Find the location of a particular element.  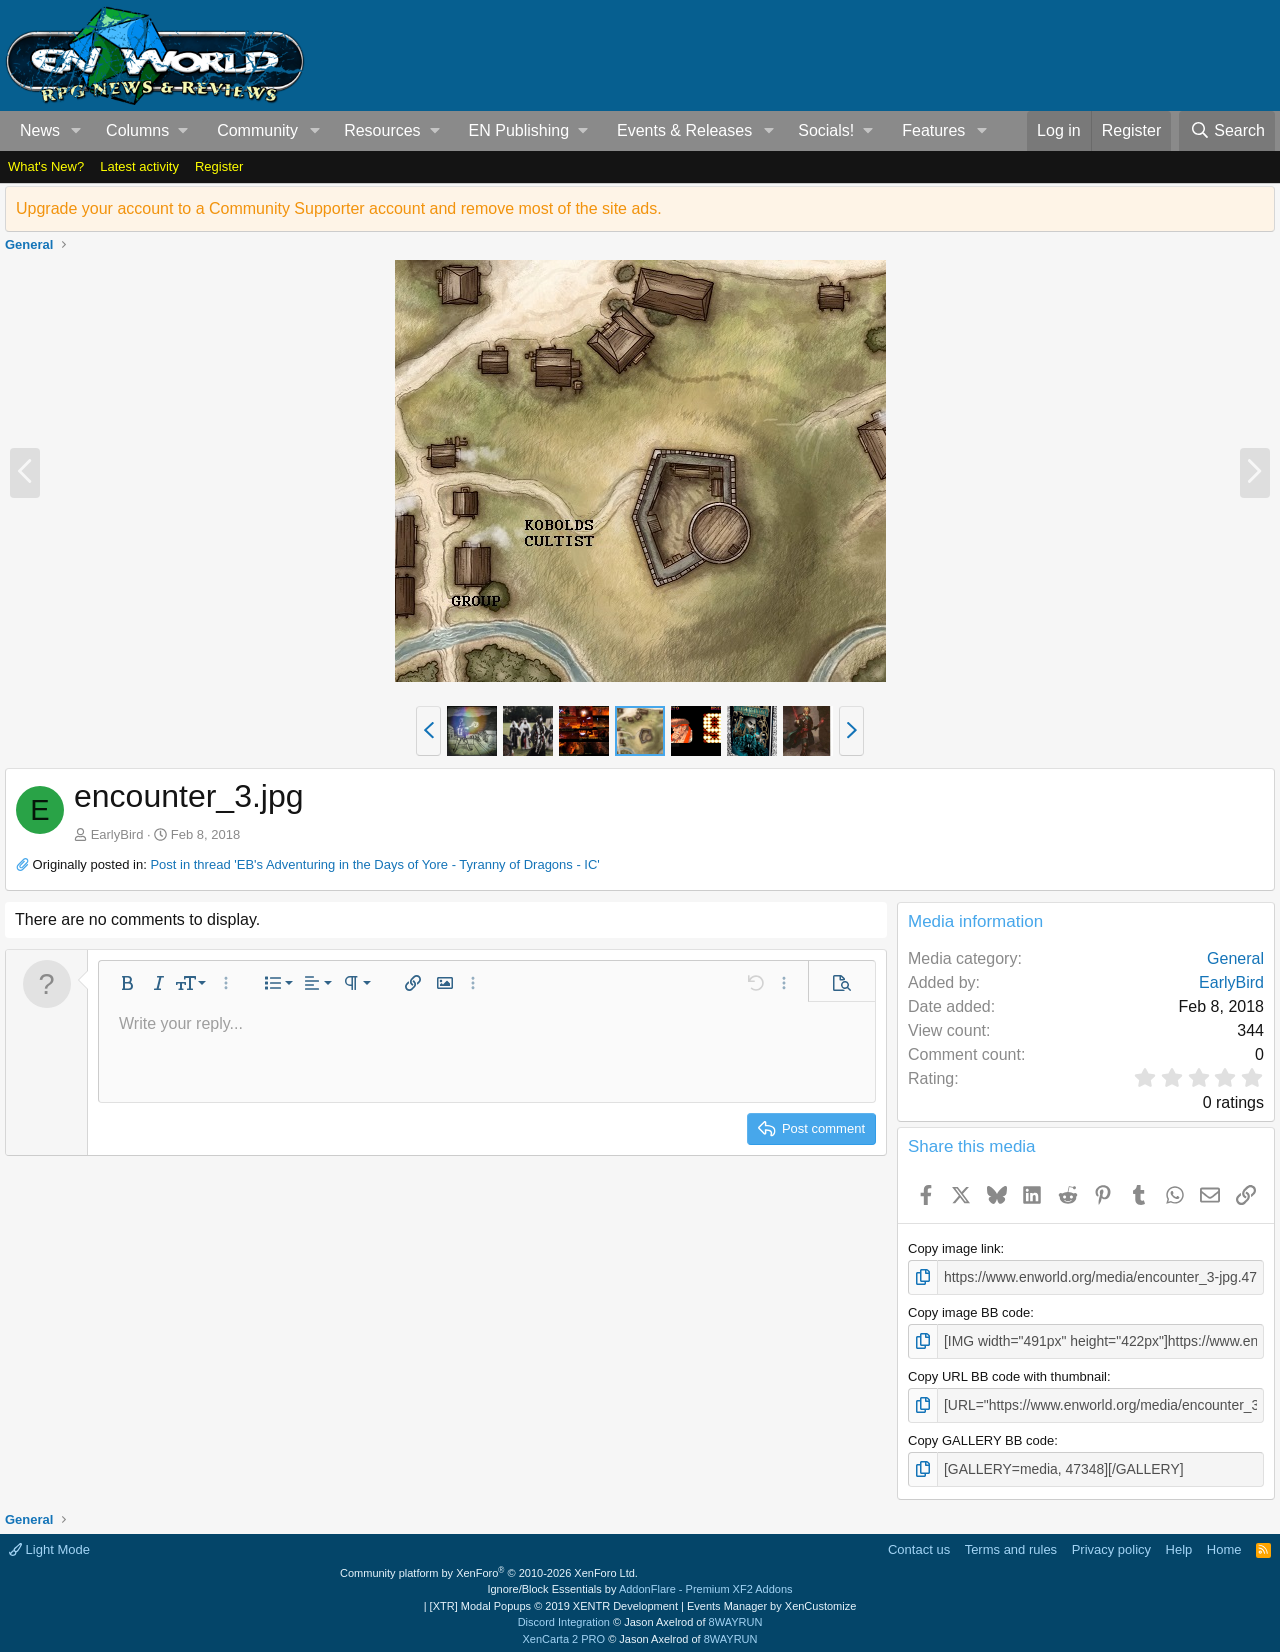

Post in thread 'EB's Adventuring in the Days of Yore - Tyranny of Dragons - IC' is located at coordinates (374, 864).